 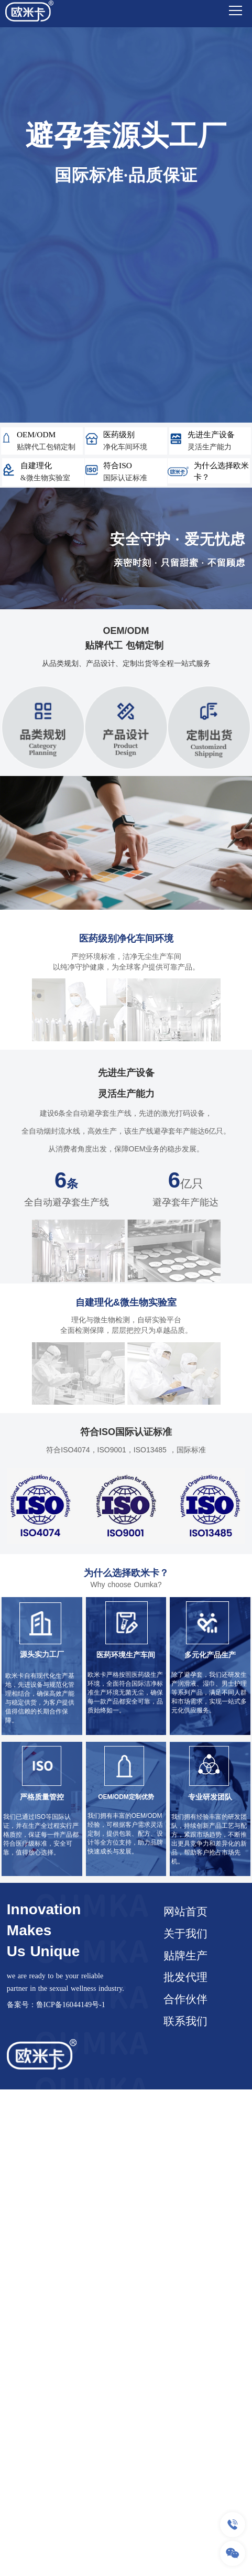 What do you see at coordinates (185, 2021) in the screenshot?
I see `联系我们` at bounding box center [185, 2021].